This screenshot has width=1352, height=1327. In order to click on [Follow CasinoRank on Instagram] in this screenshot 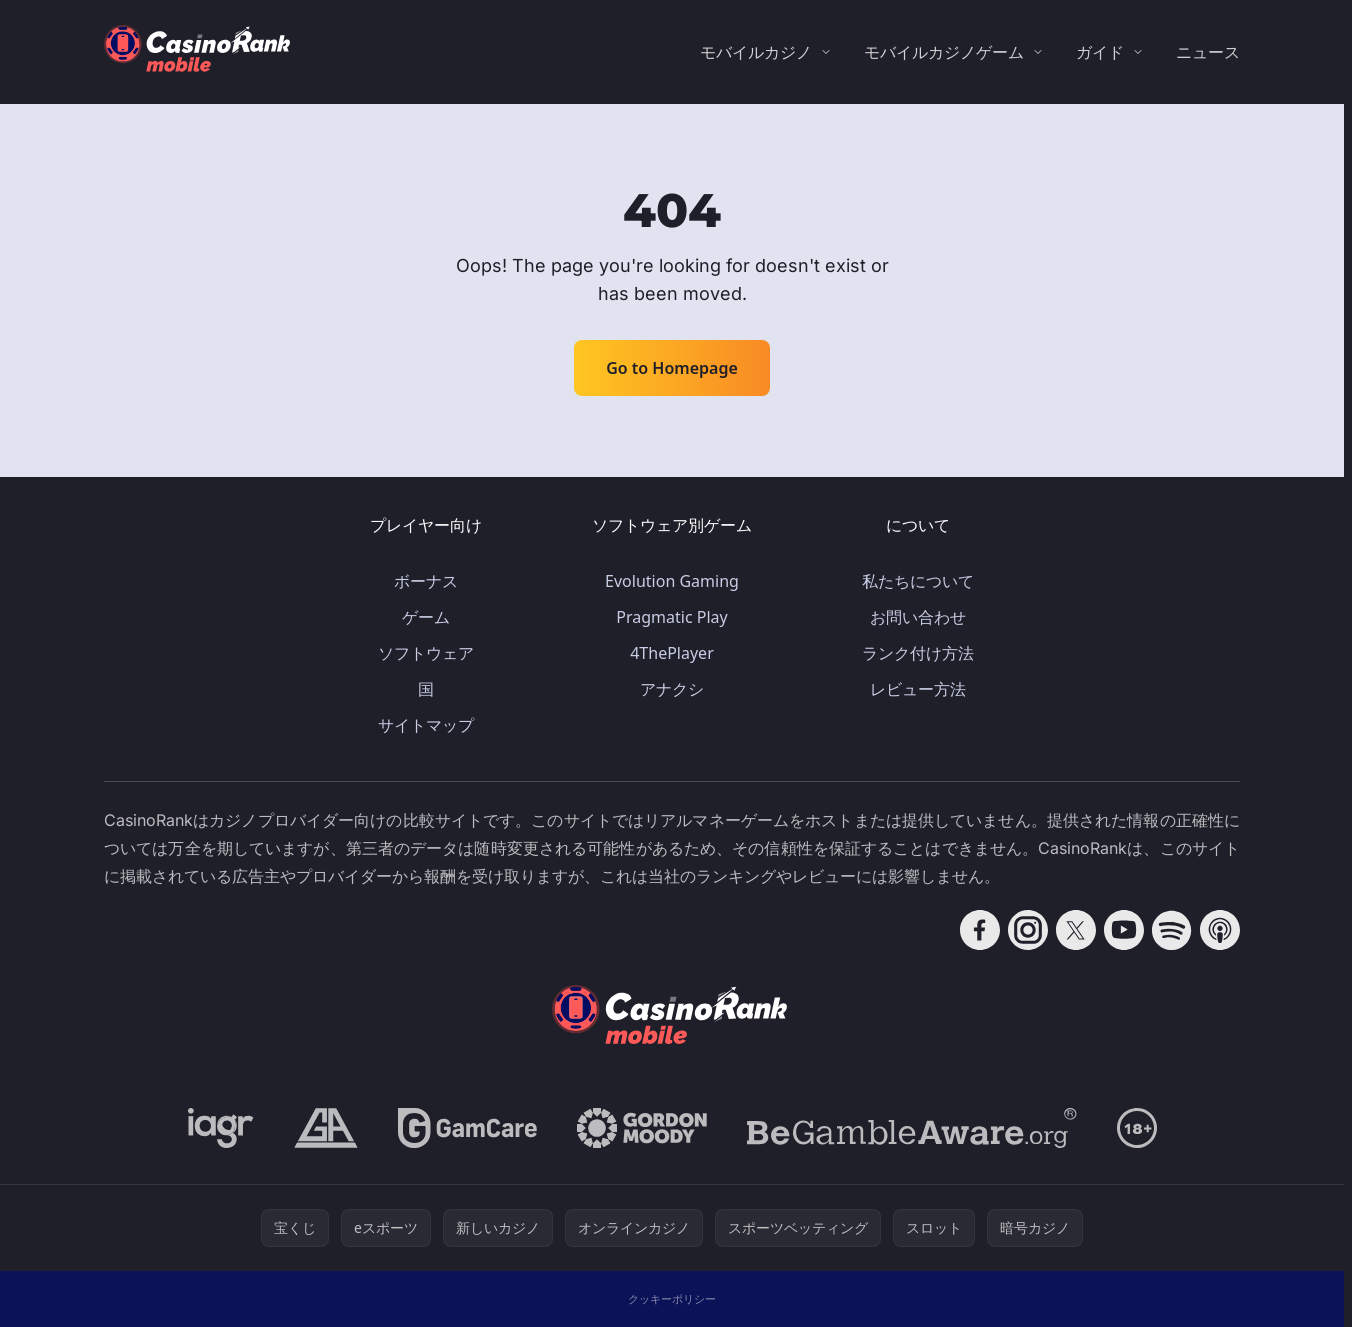, I will do `click(1028, 930)`.